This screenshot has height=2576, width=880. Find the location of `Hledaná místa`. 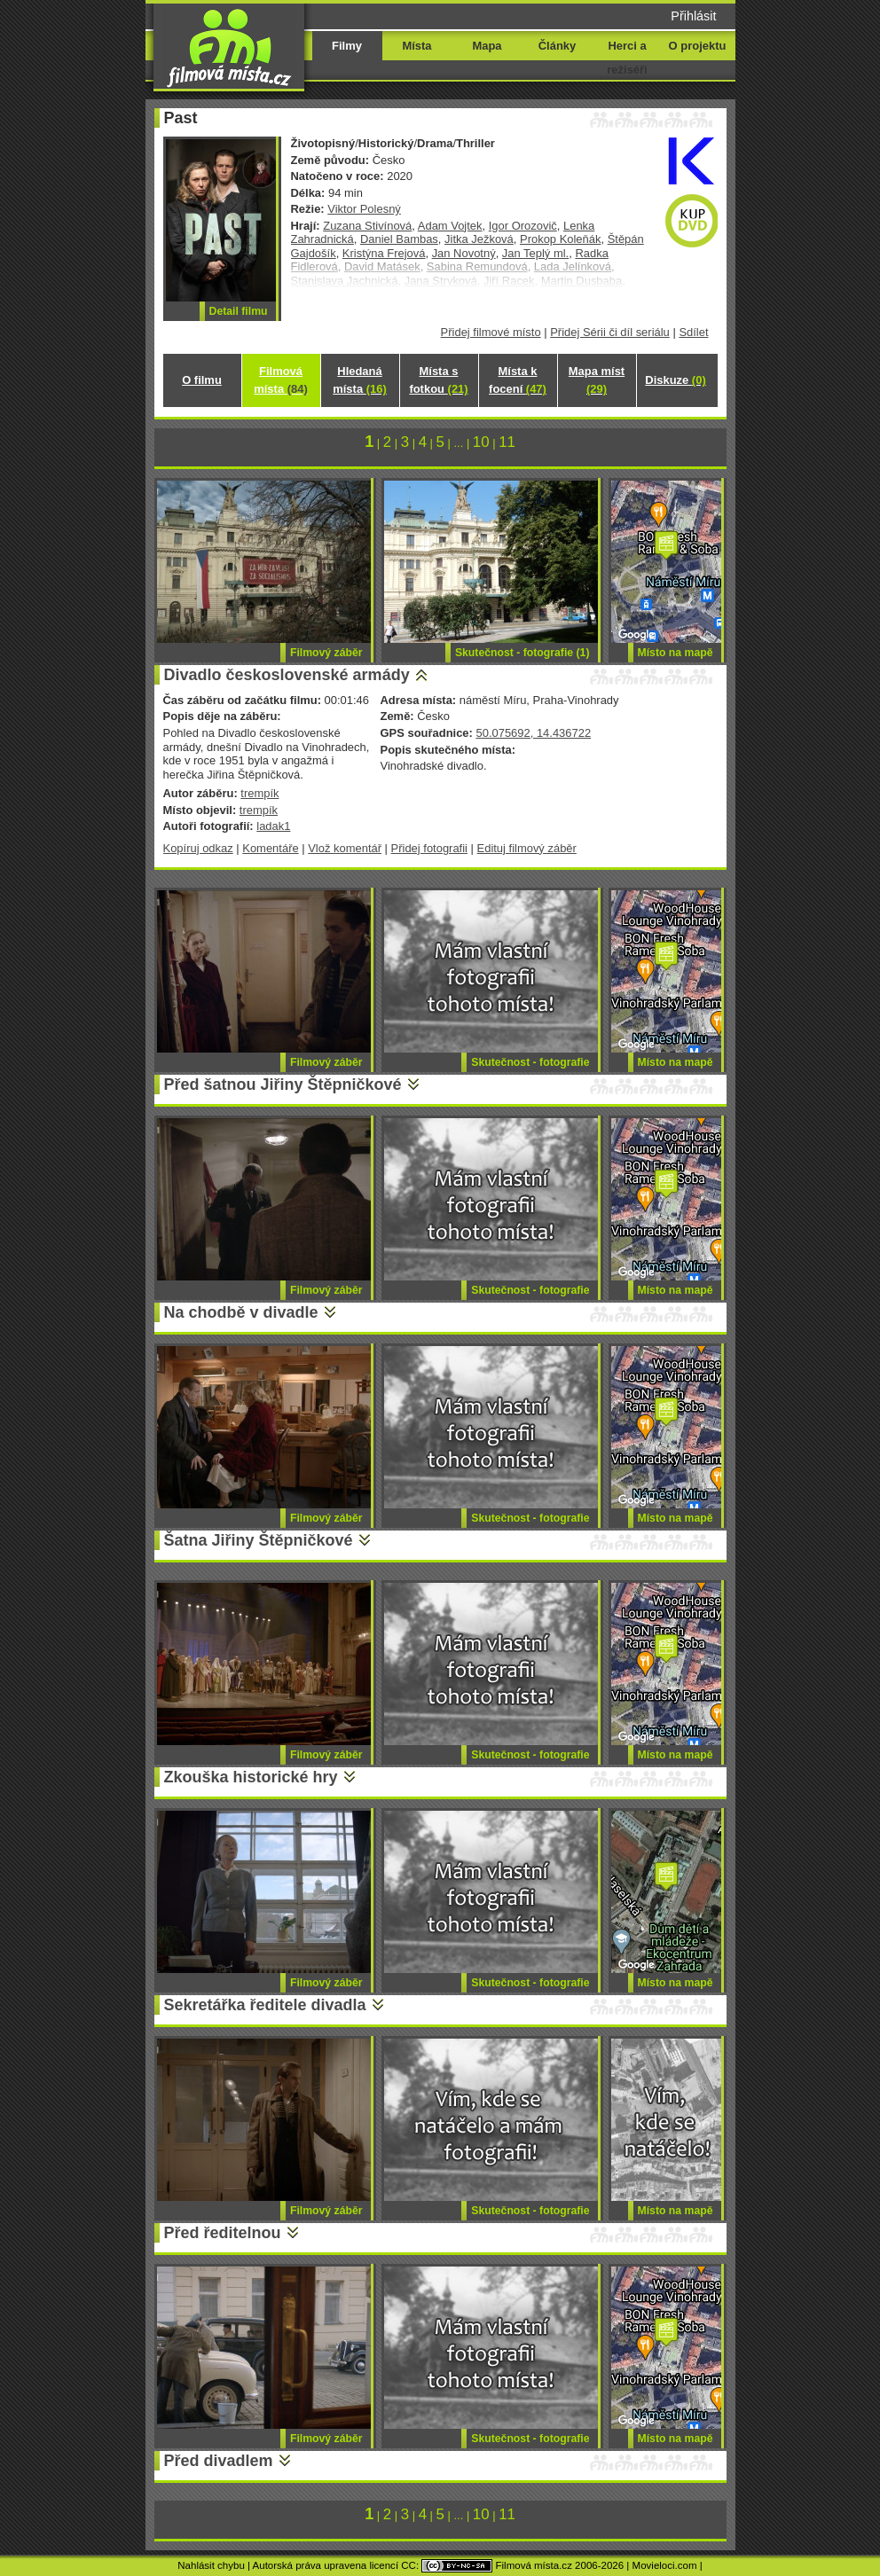

Hledaná místa is located at coordinates (359, 379).